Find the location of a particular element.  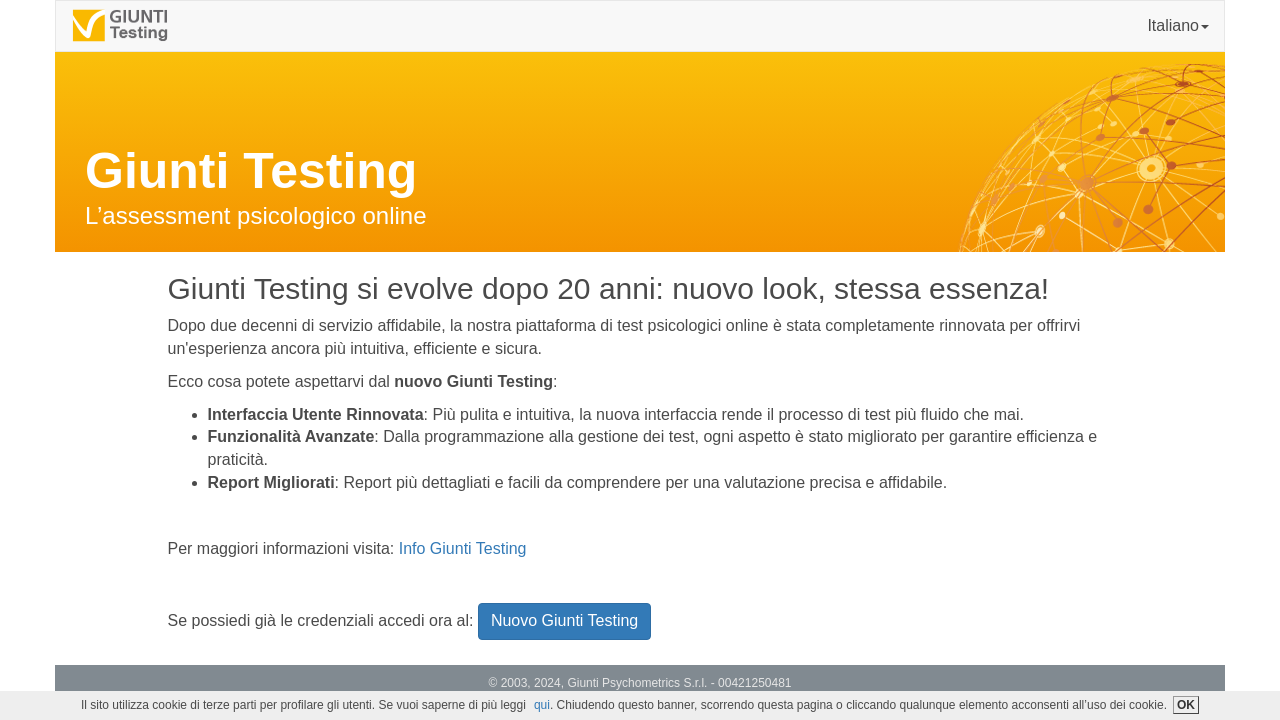

qui is located at coordinates (542, 705).